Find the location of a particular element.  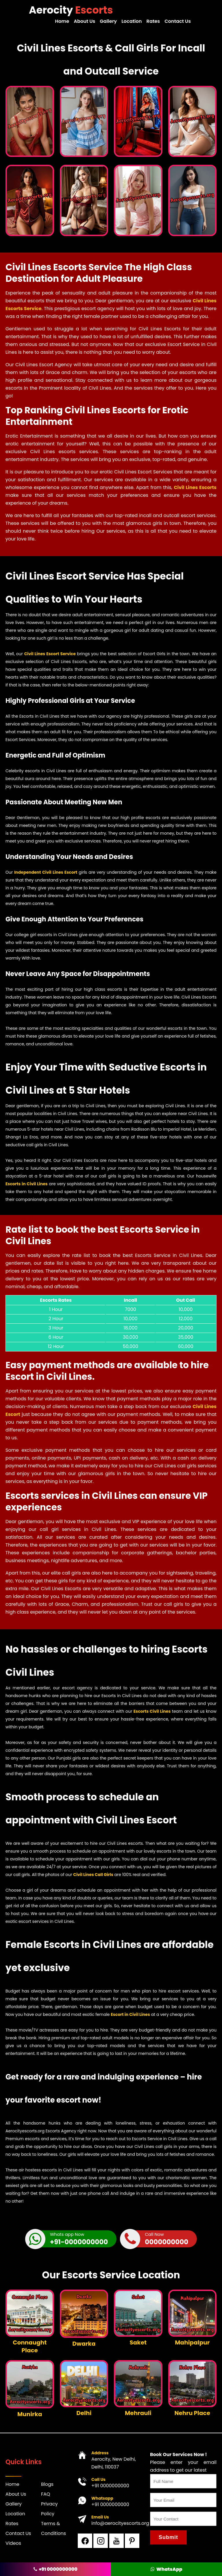

Blogs is located at coordinates (47, 2484).